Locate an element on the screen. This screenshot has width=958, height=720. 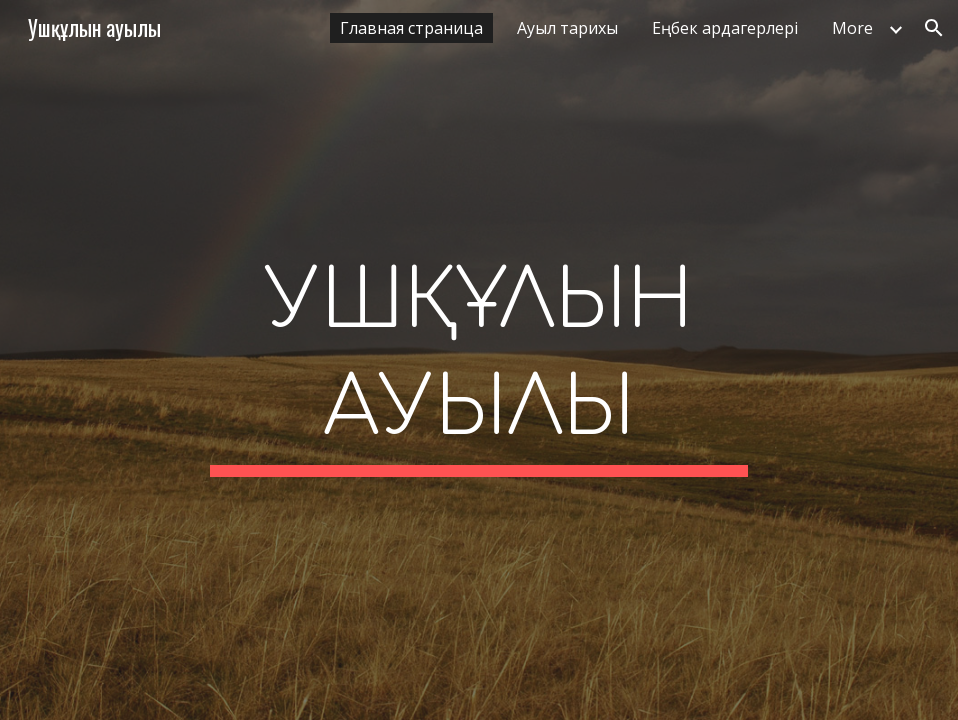
Еңбек ардагерлері [link] is located at coordinates (725, 28).